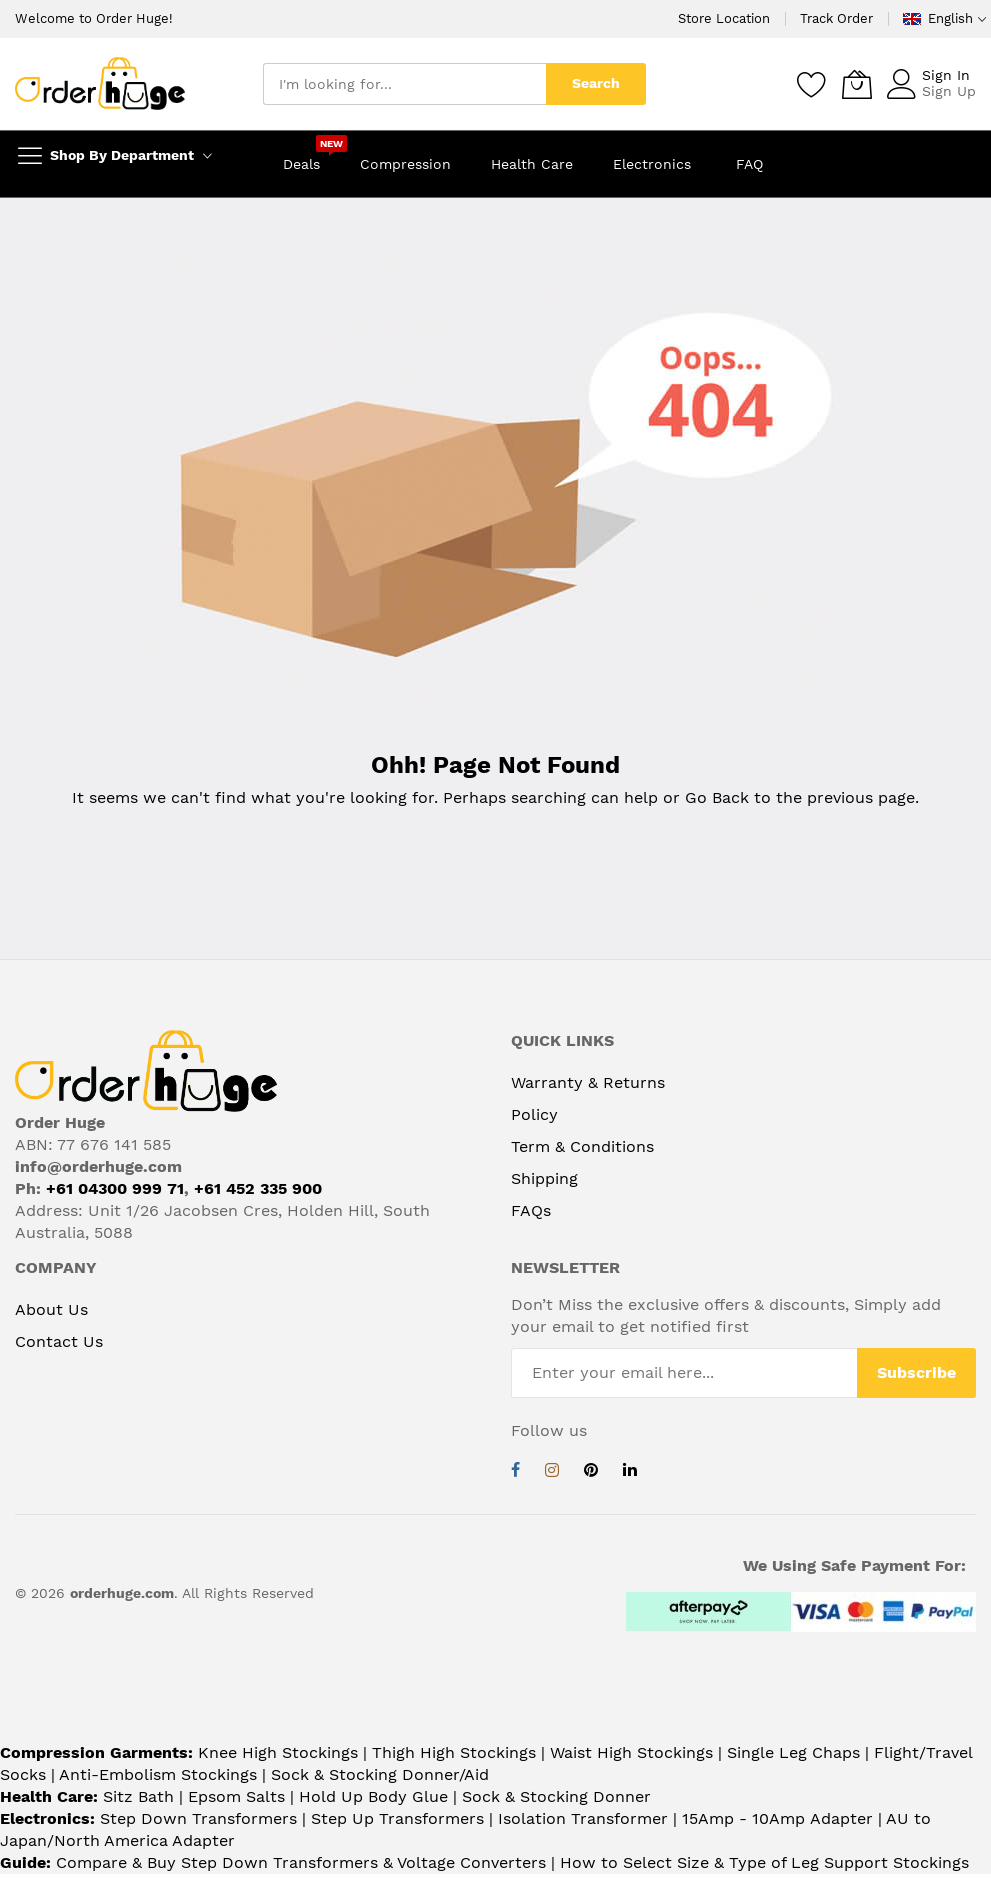  Describe the element at coordinates (454, 1752) in the screenshot. I see `Thigh High Stockings` at that location.